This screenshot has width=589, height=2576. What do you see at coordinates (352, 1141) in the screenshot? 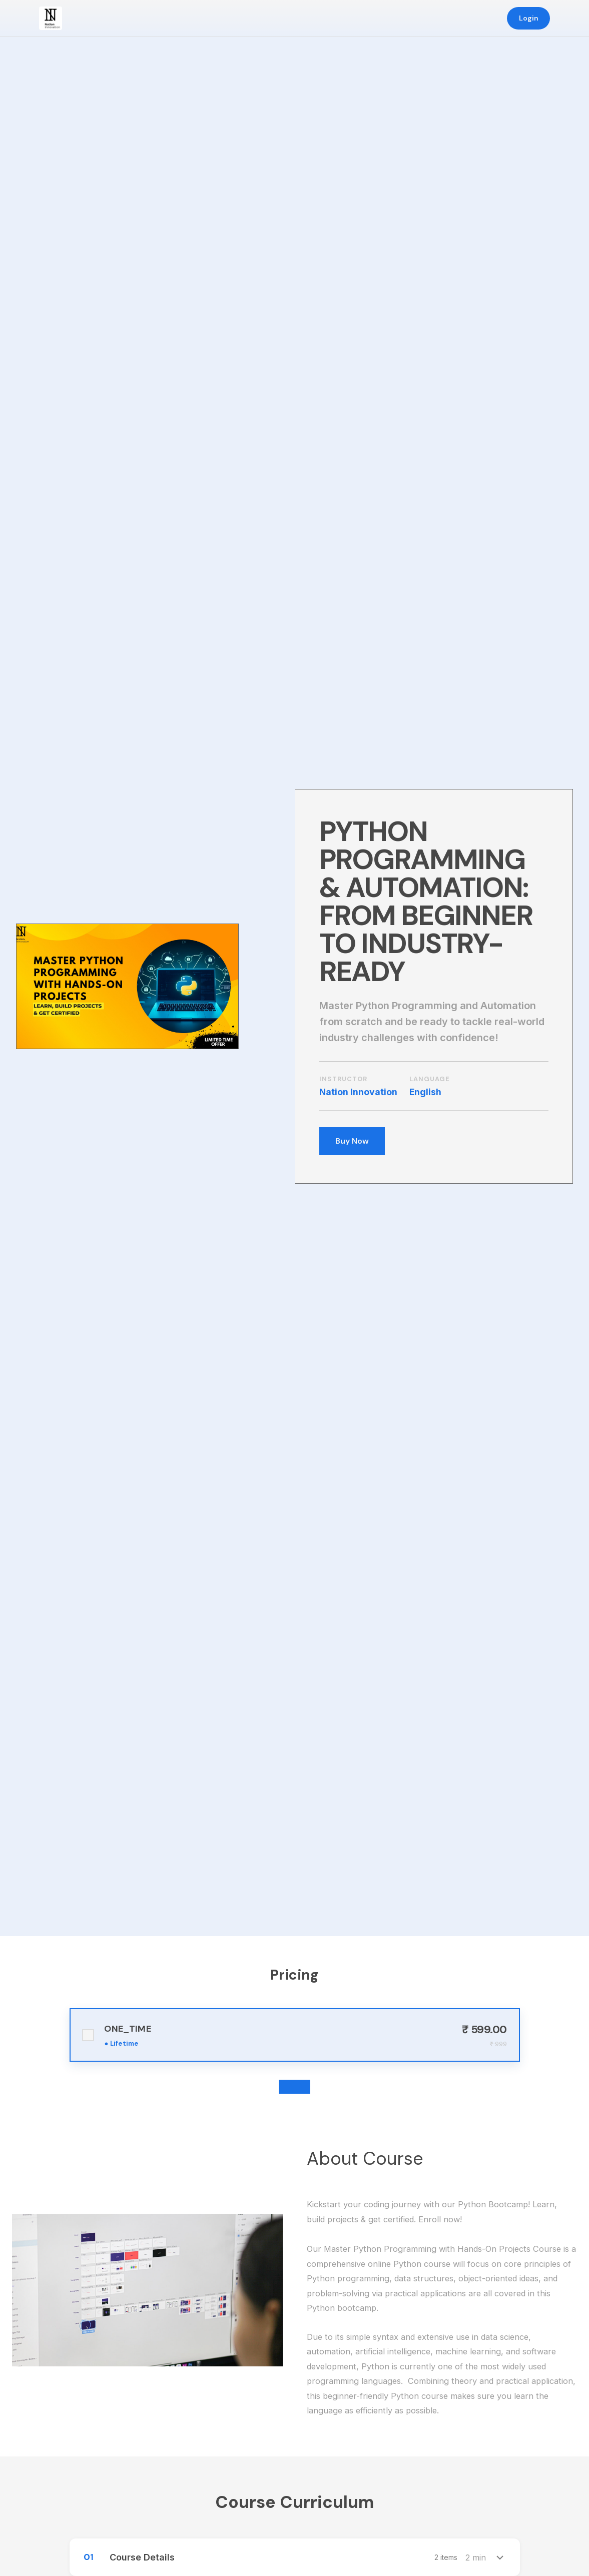
I see `Buy Now` at bounding box center [352, 1141].